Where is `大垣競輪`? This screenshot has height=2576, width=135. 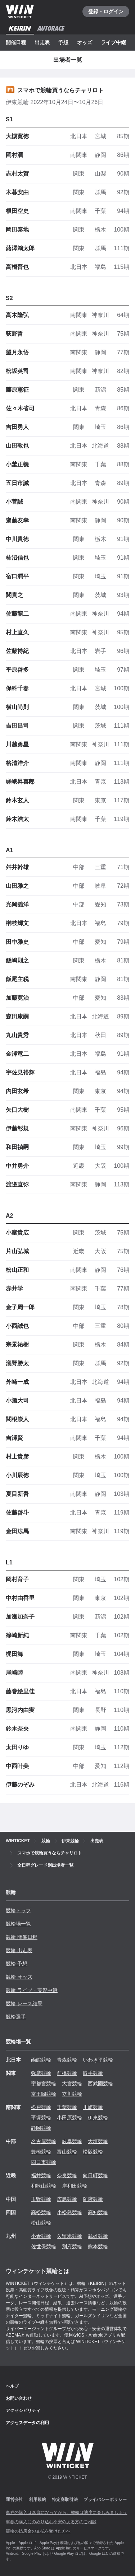
大垣競輪 is located at coordinates (98, 2141).